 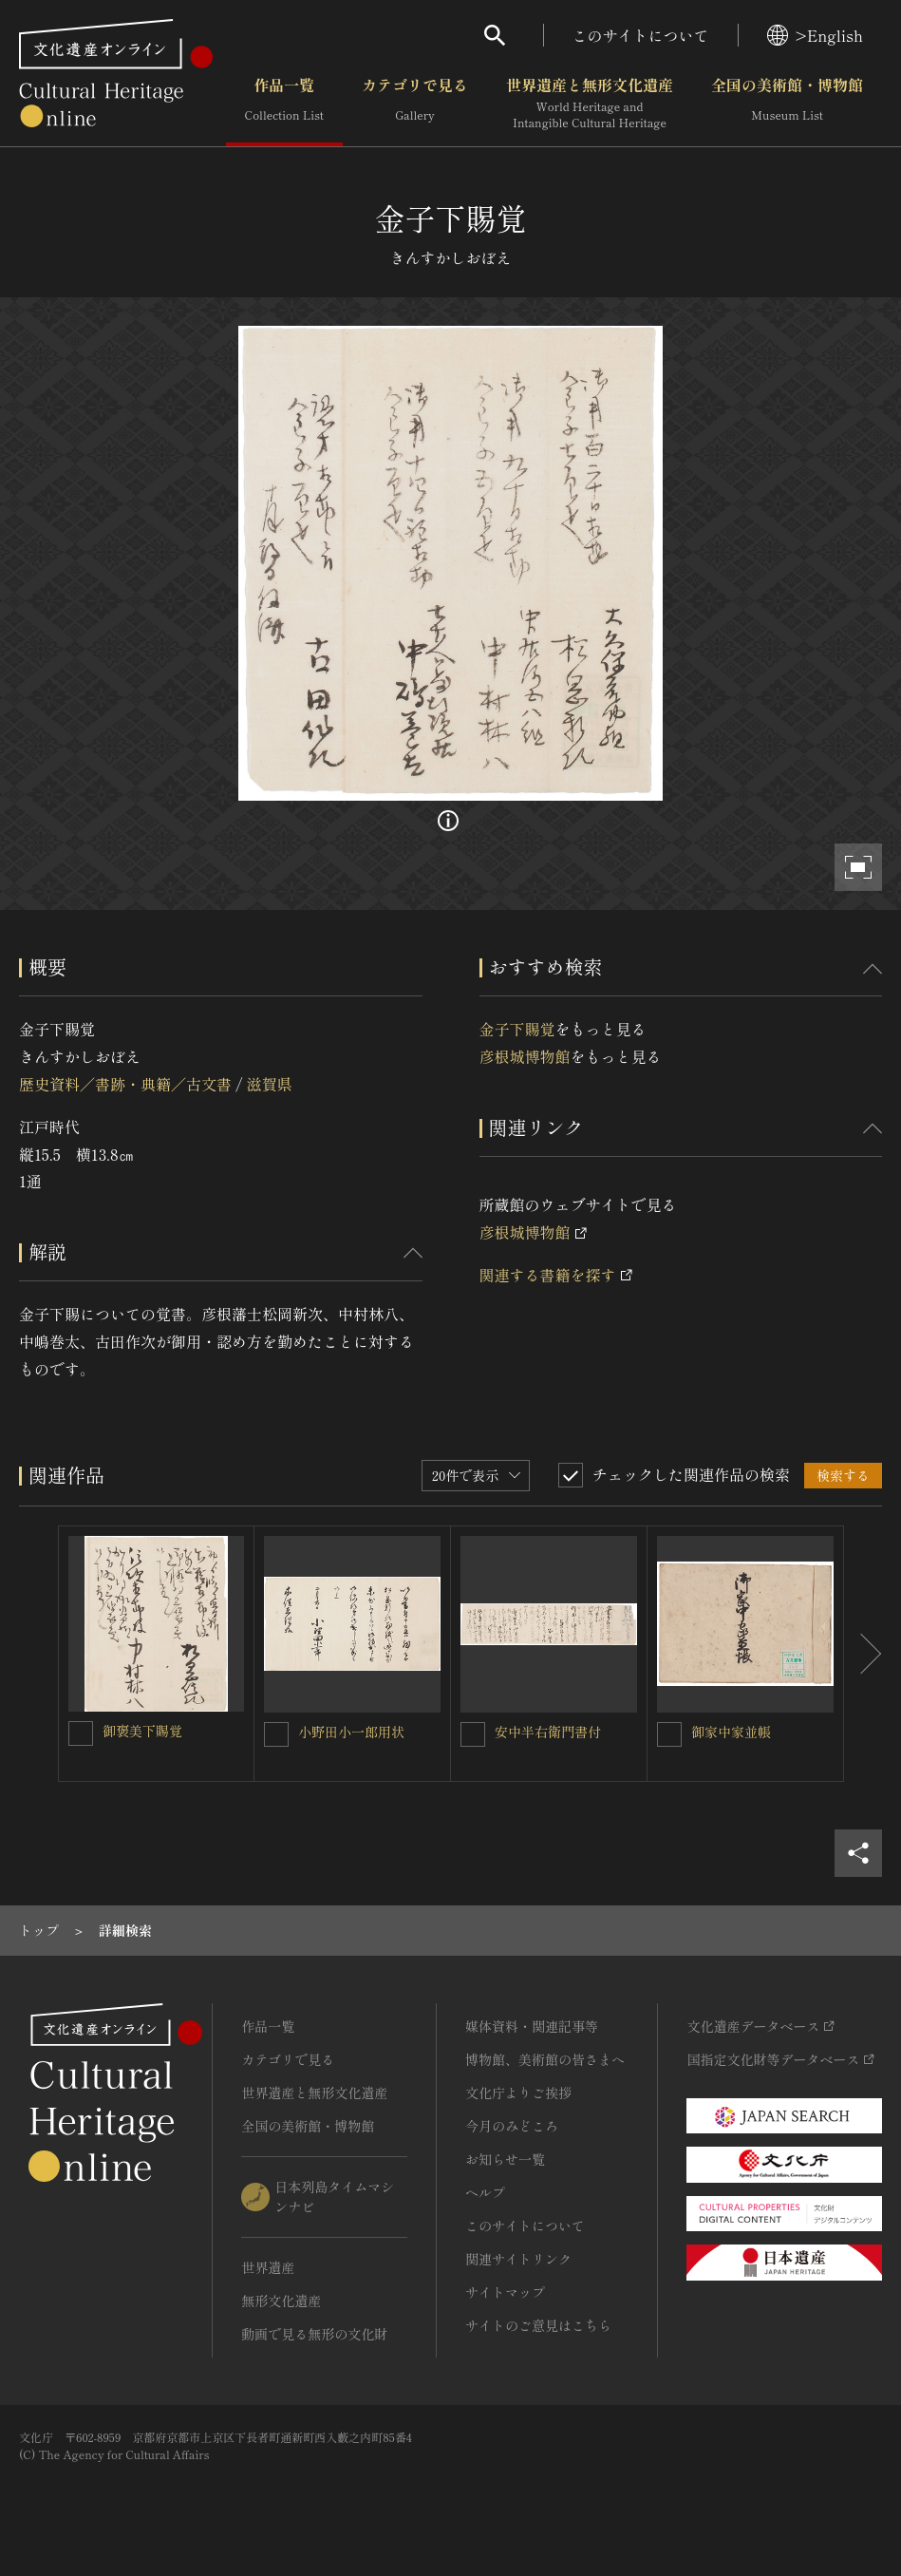 What do you see at coordinates (538, 2325) in the screenshot?
I see `サイトのご意見はこちら` at bounding box center [538, 2325].